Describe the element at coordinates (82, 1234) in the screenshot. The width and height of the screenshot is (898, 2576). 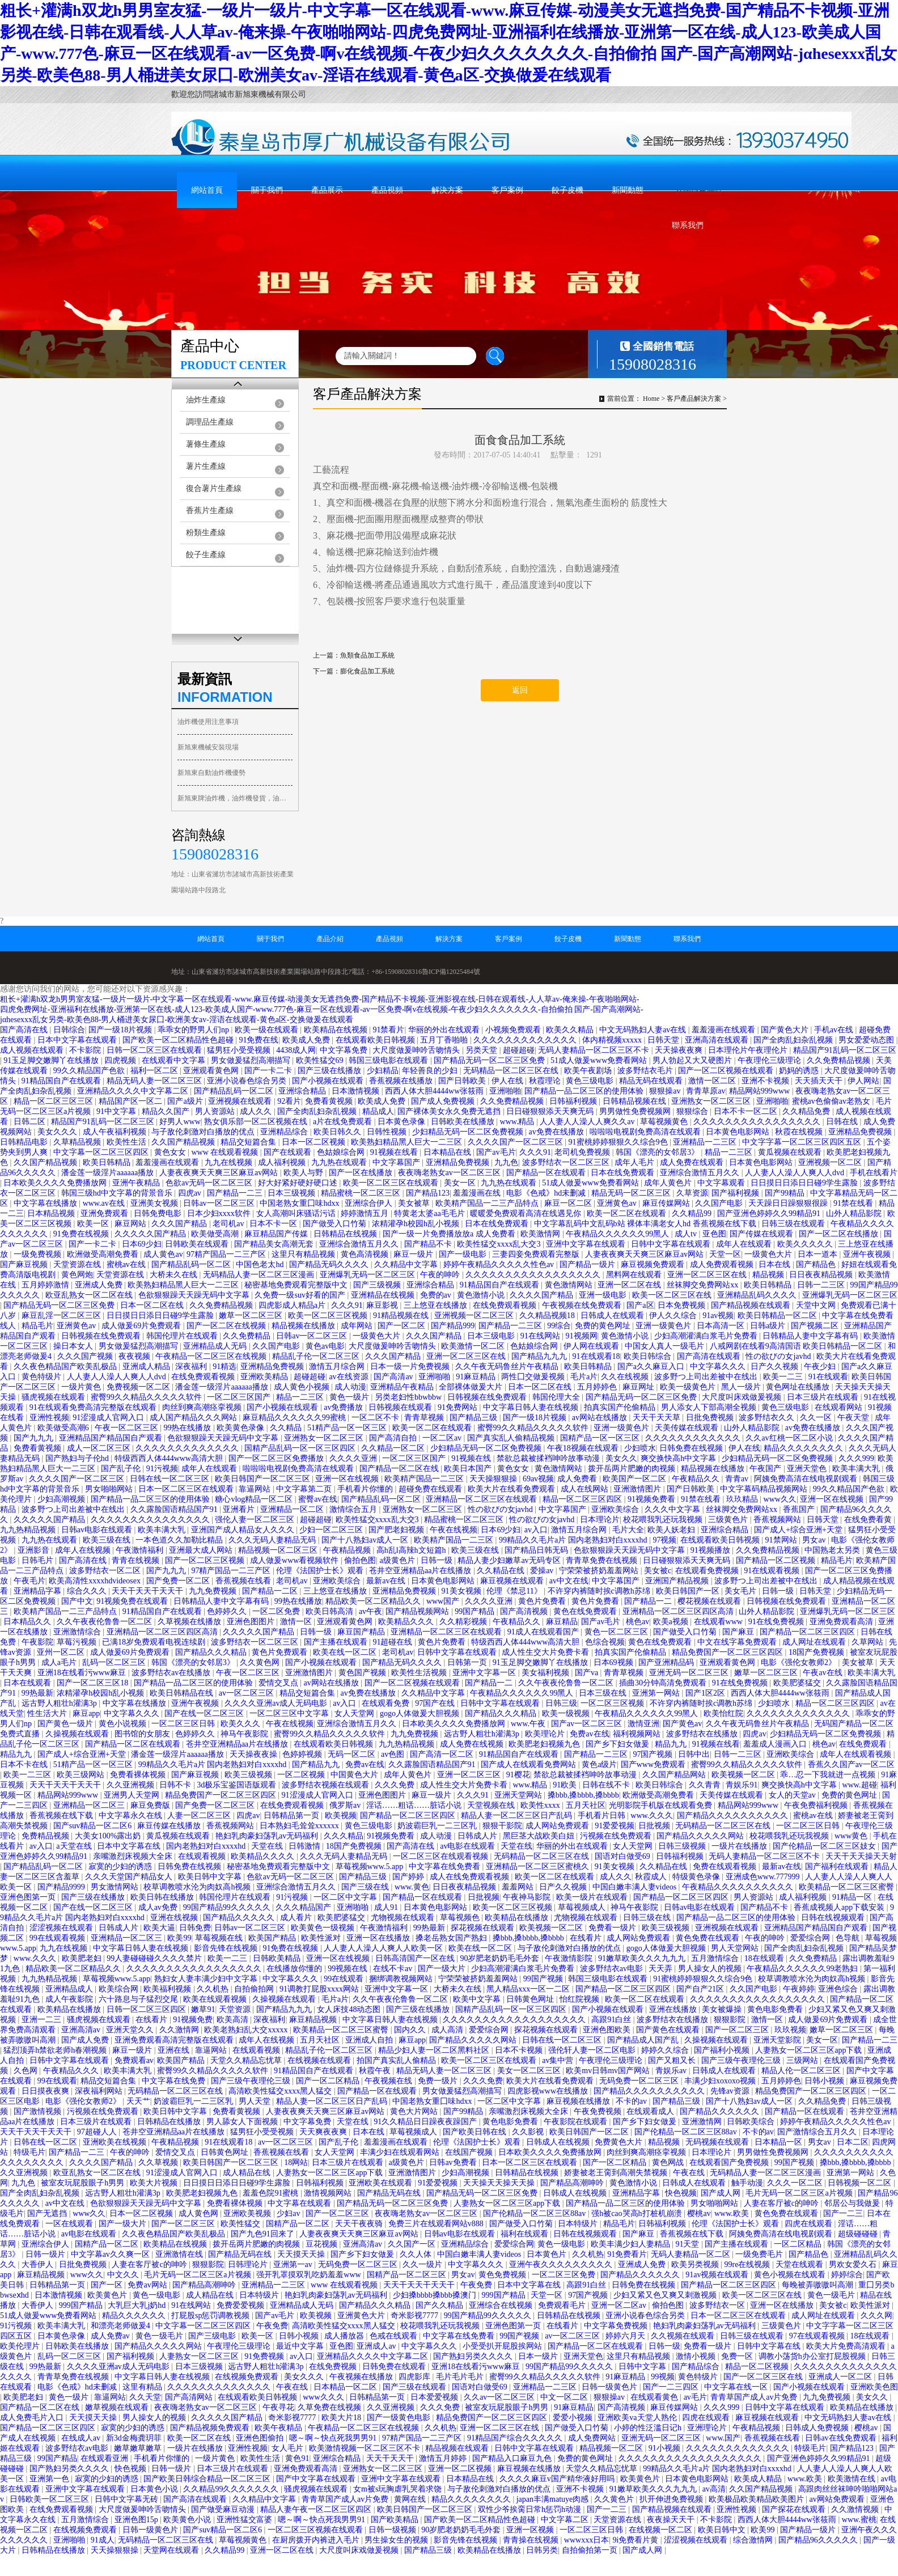
I see `91免费在线视频` at that location.